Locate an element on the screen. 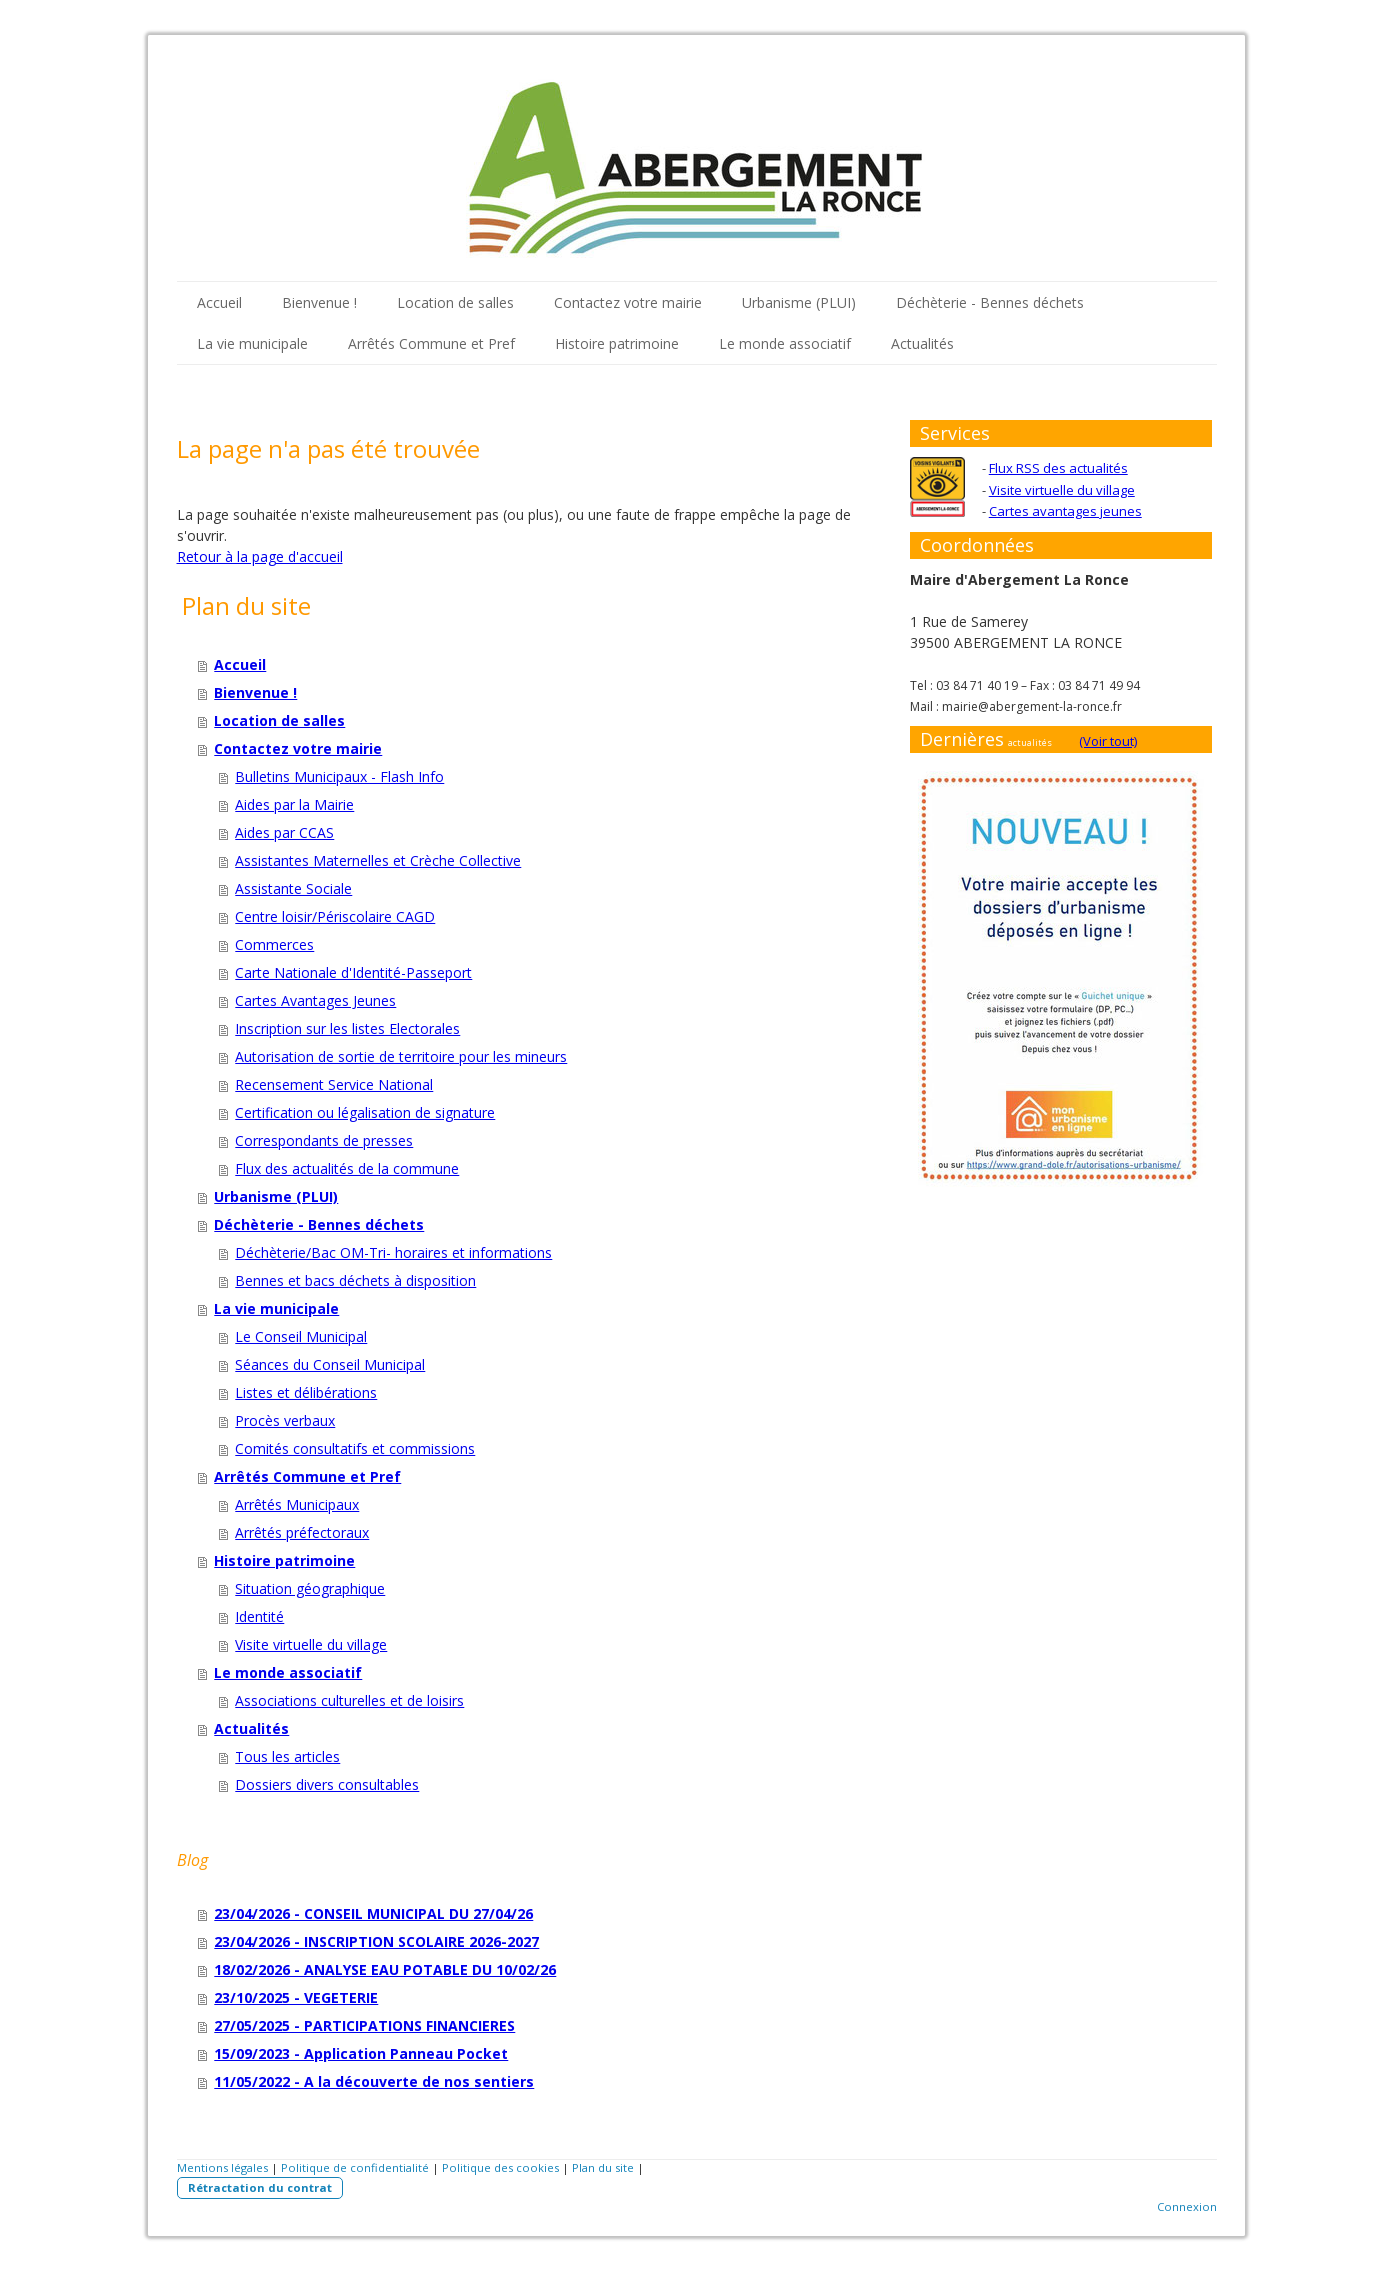 This screenshot has height=2270, width=1393. Comités consultatifs et commissions is located at coordinates (355, 1448).